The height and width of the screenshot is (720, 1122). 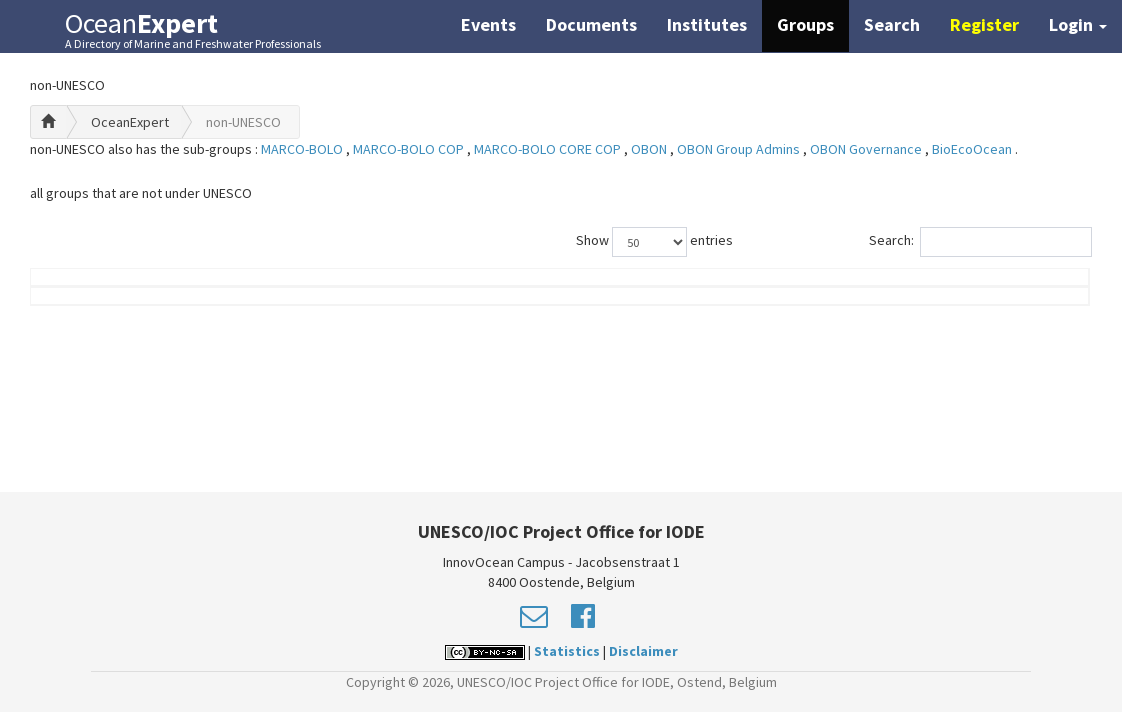 I want to click on Country (worklocation), so click(x=988, y=297).